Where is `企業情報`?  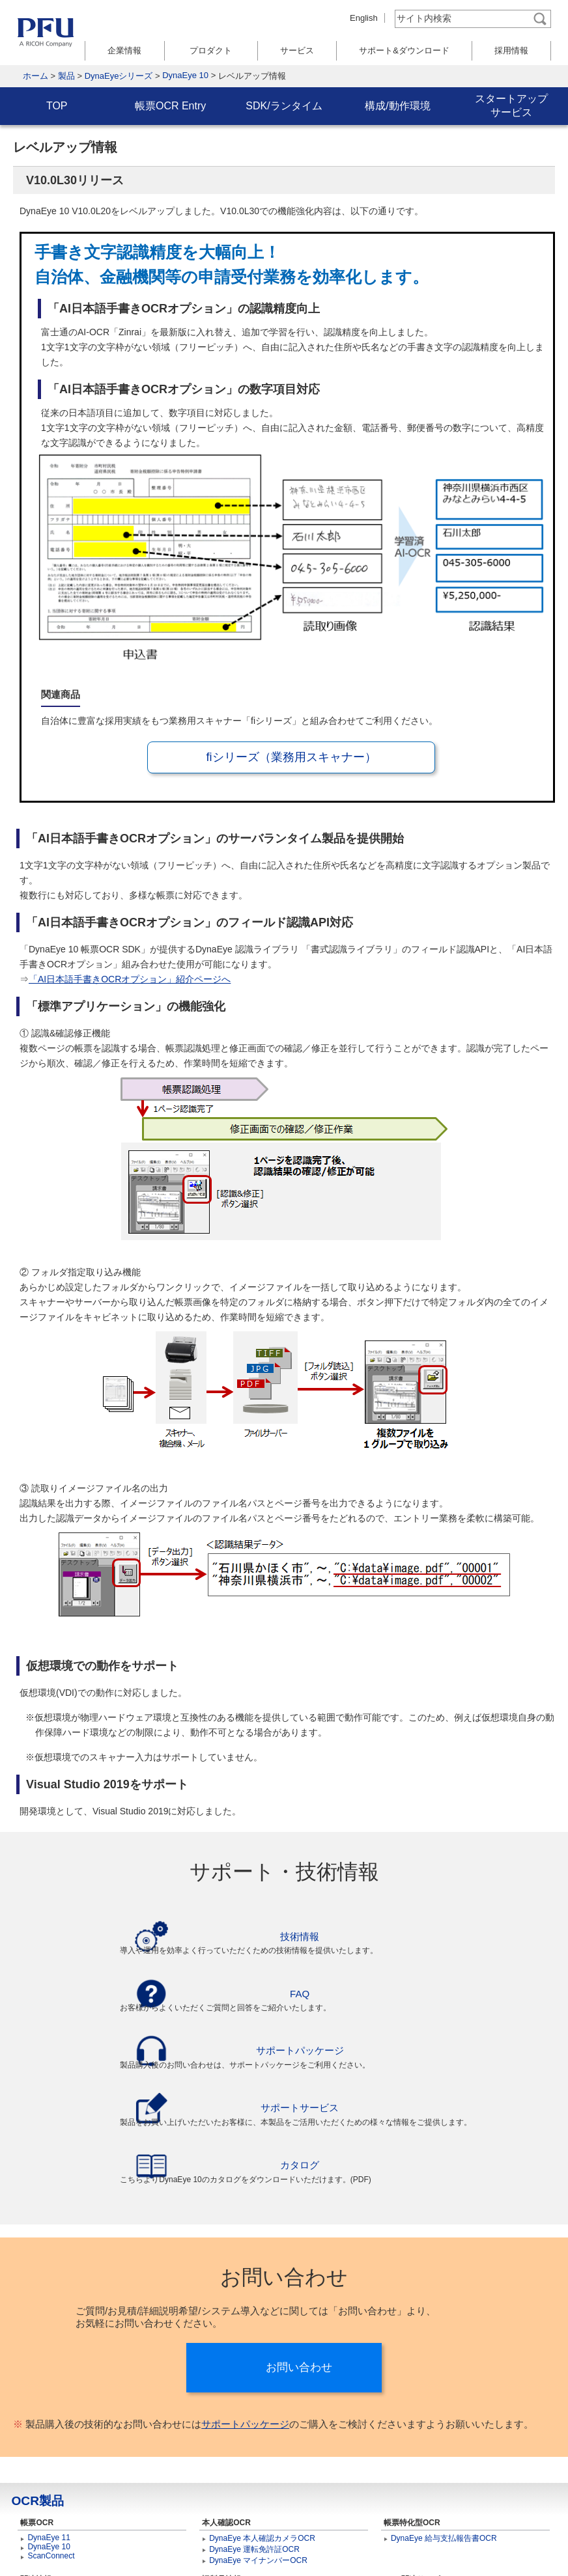 企業情報 is located at coordinates (124, 50).